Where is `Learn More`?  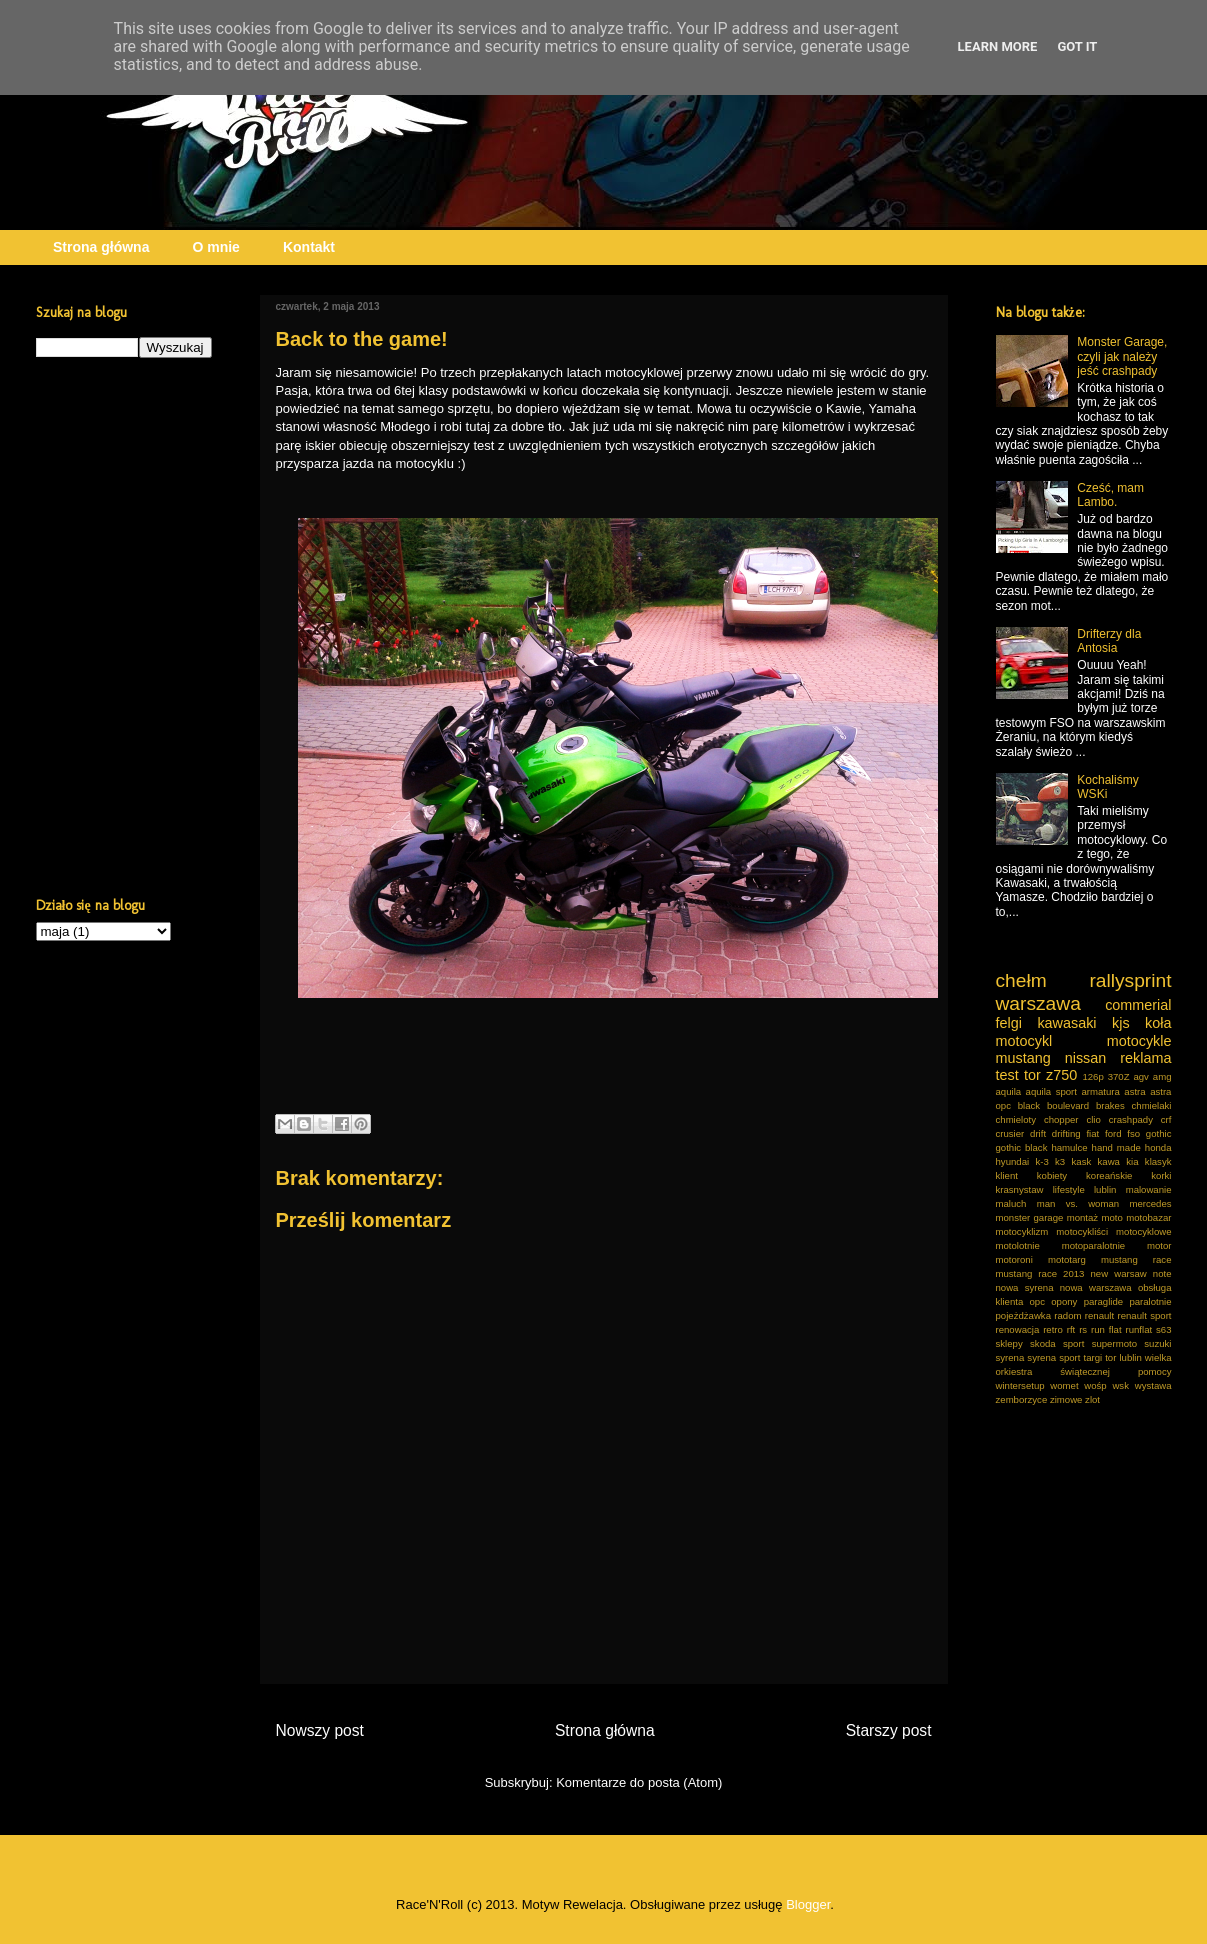
Learn More is located at coordinates (998, 46).